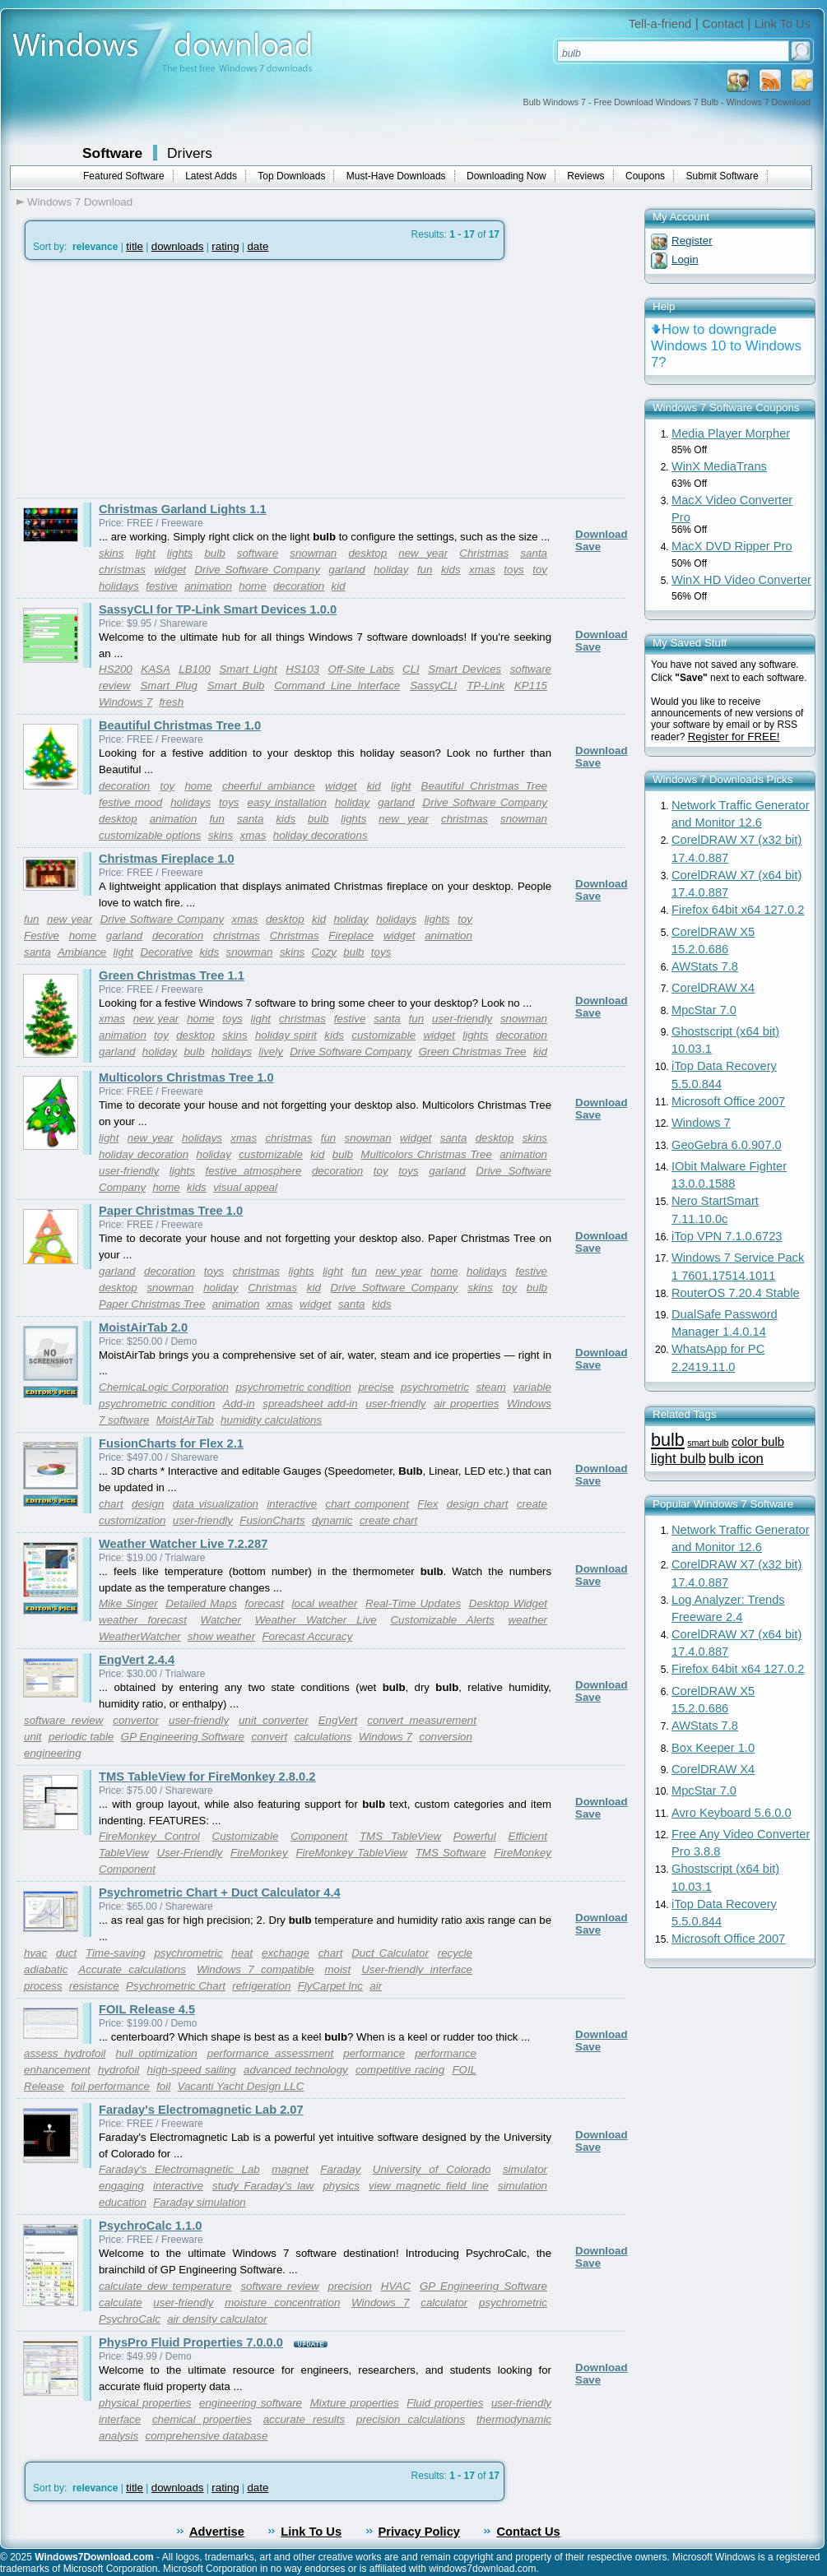 The image size is (827, 2576). Describe the element at coordinates (166, 952) in the screenshot. I see `Decorative` at that location.